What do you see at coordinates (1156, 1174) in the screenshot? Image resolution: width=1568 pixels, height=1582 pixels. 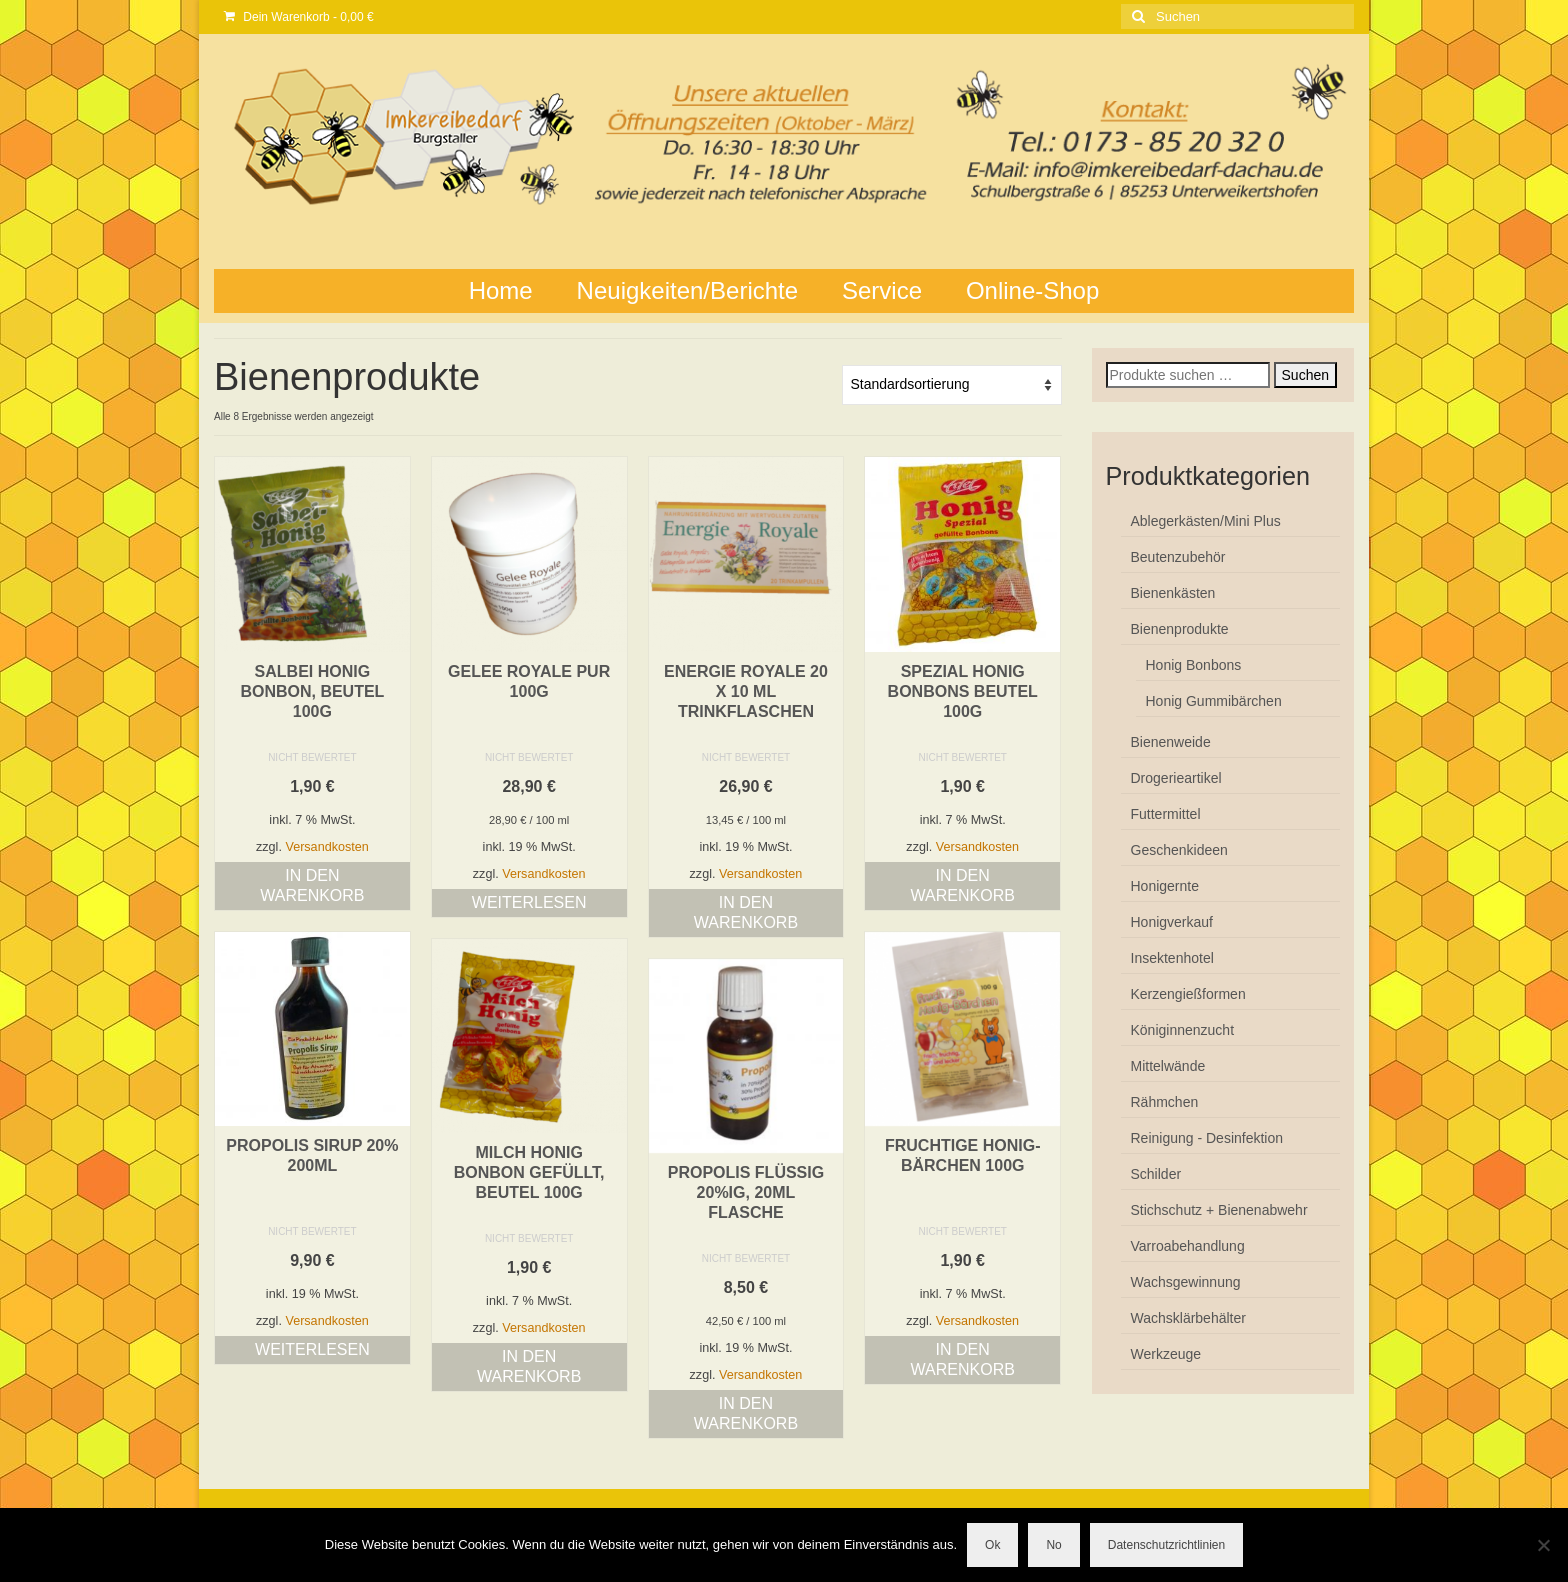 I see `Schilder` at bounding box center [1156, 1174].